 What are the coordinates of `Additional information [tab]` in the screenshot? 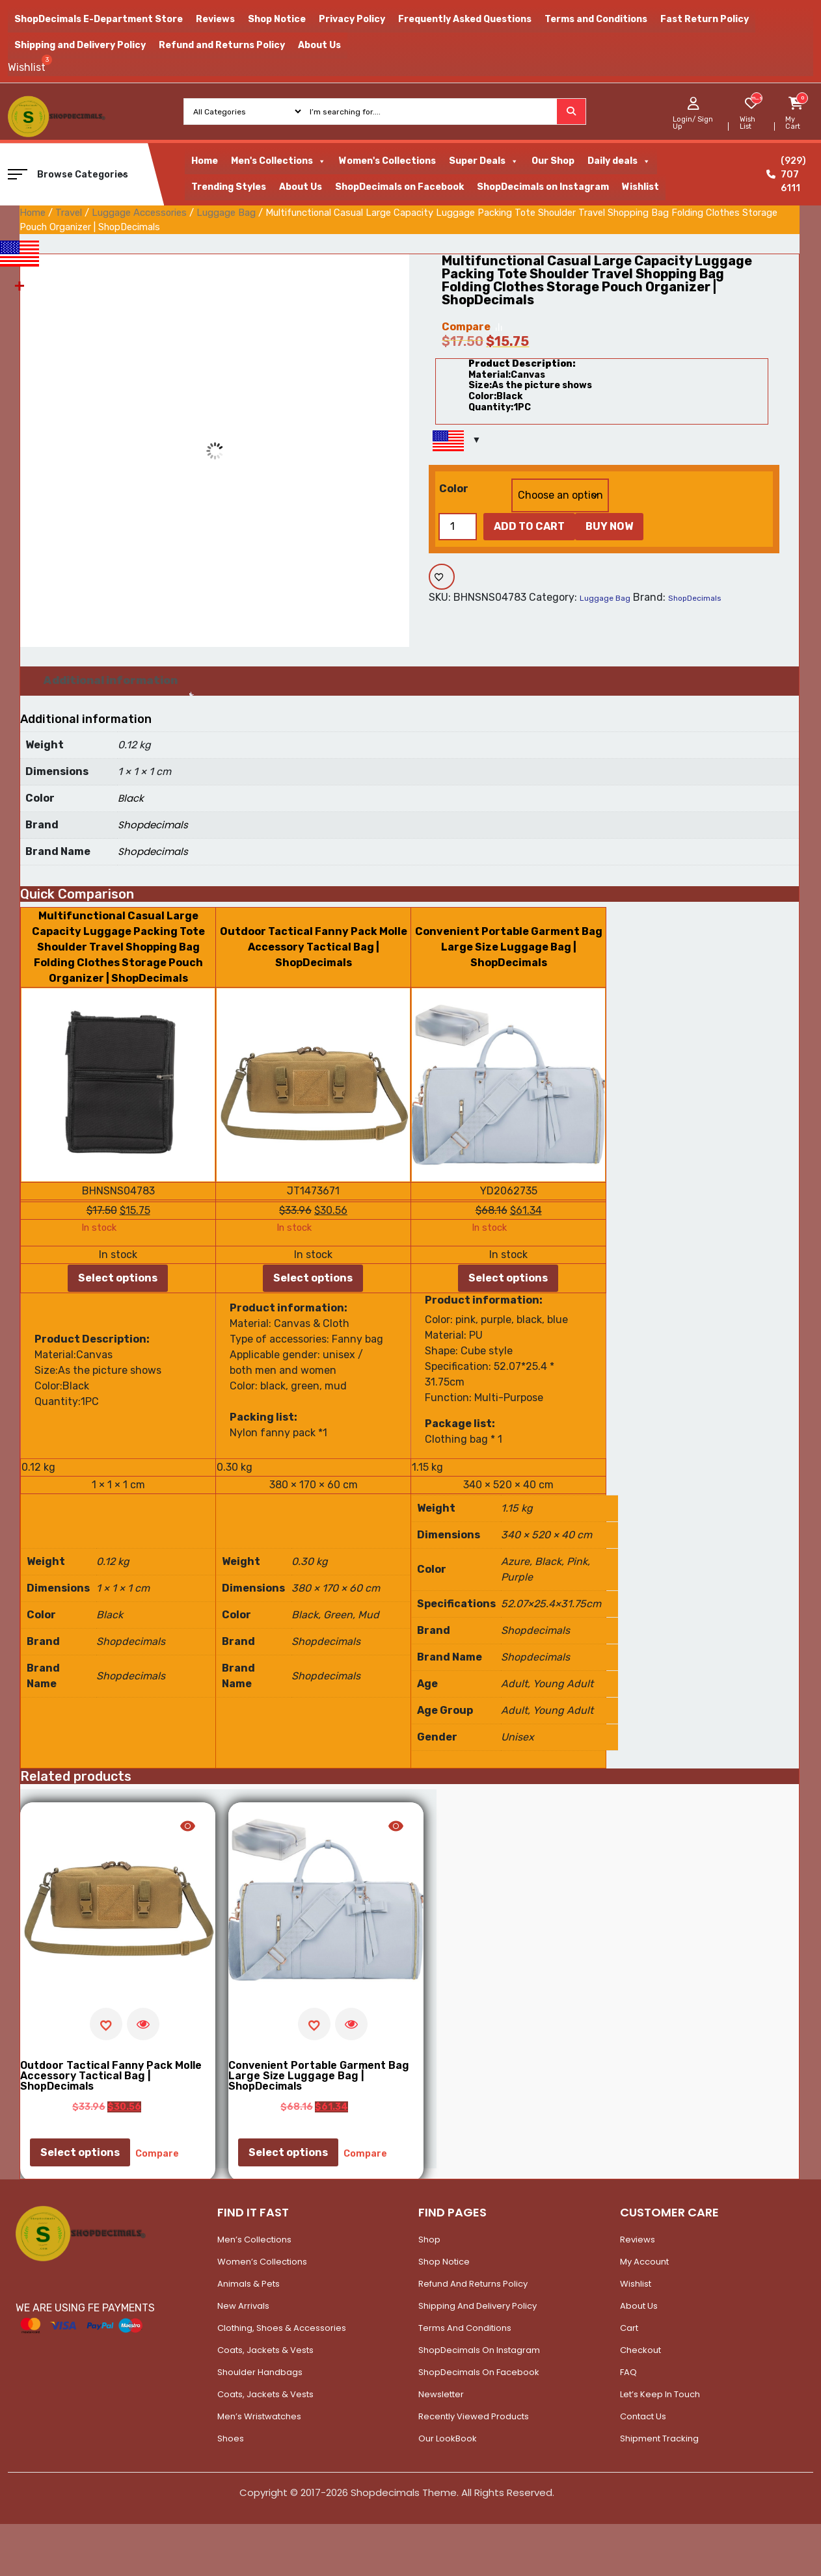 It's located at (111, 680).